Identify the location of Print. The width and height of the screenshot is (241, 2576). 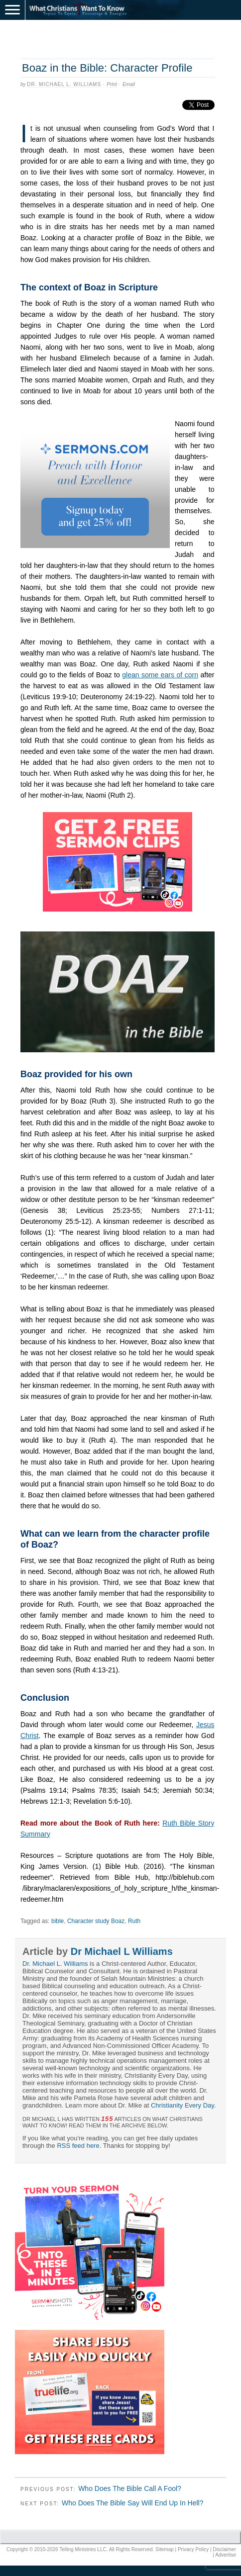
(112, 84).